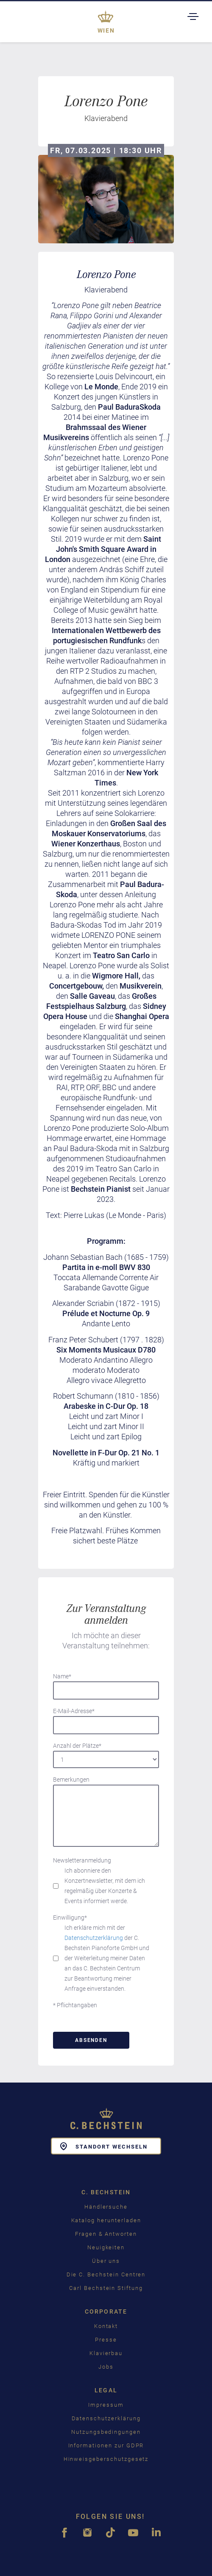 This screenshot has height=2576, width=212. Describe the element at coordinates (106, 2367) in the screenshot. I see `Jobs` at that location.